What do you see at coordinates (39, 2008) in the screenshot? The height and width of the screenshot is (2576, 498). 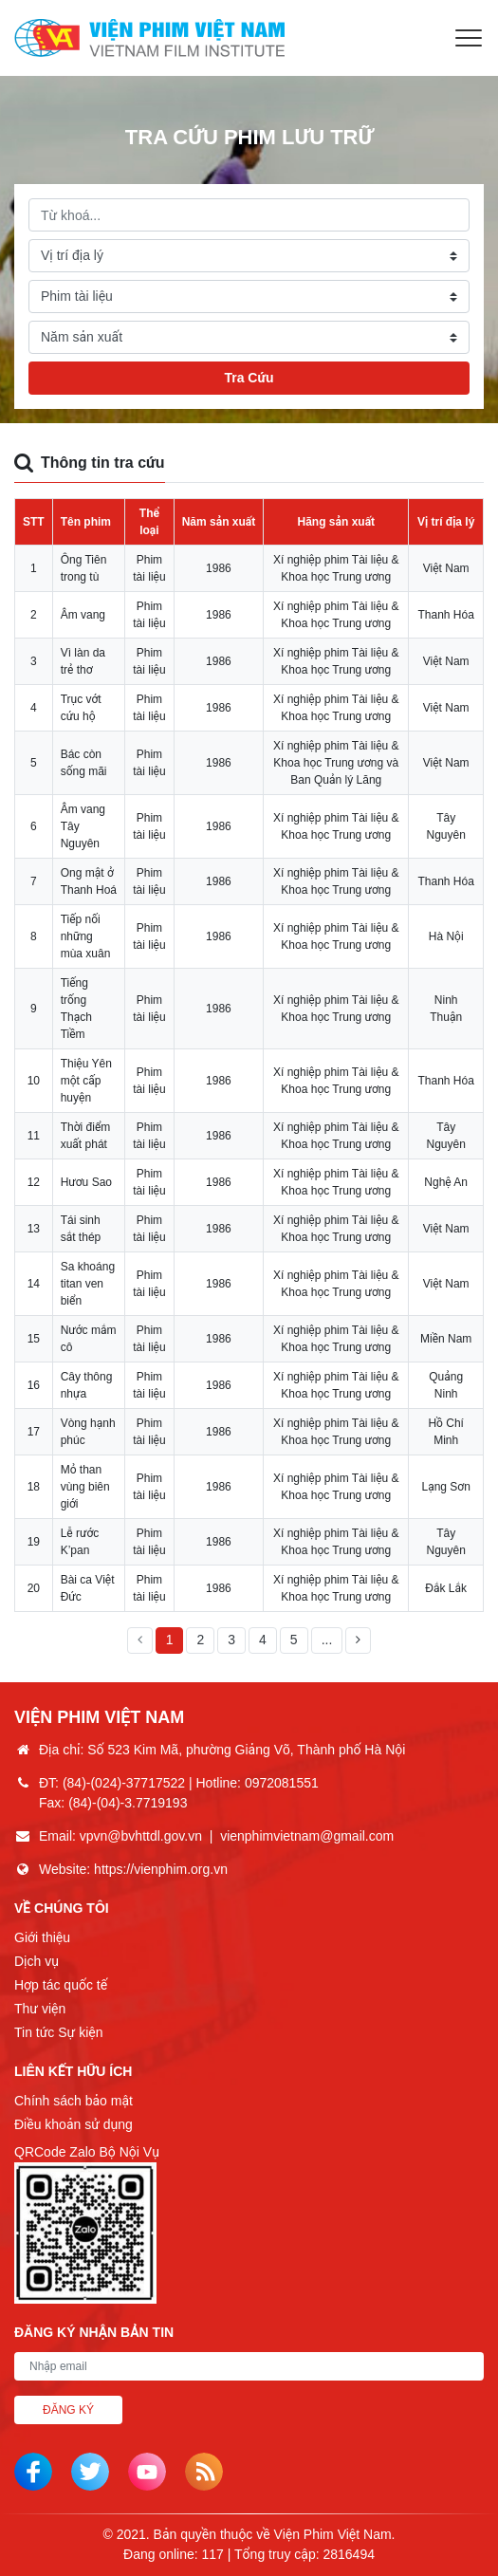 I see `Thư viện` at bounding box center [39, 2008].